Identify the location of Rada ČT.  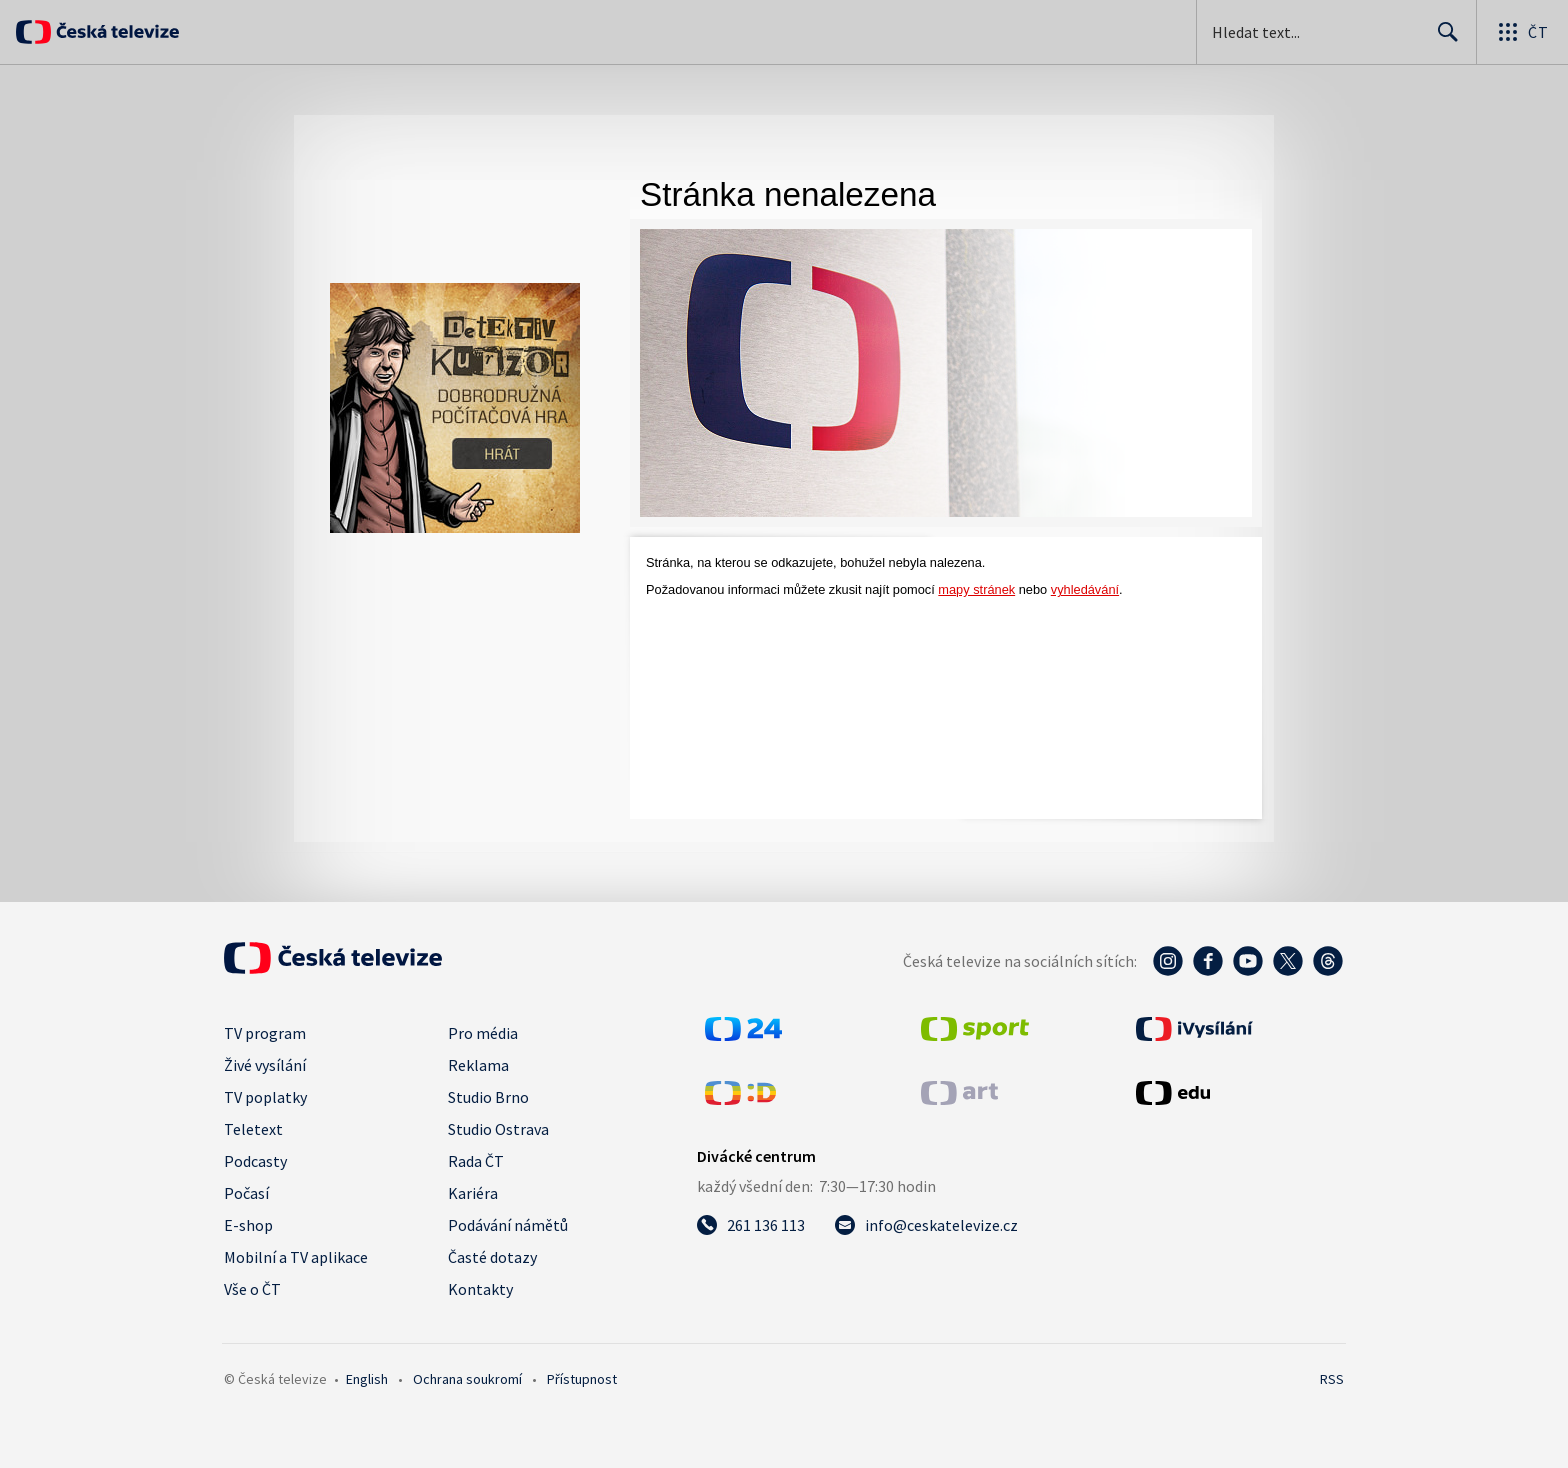
(476, 1161).